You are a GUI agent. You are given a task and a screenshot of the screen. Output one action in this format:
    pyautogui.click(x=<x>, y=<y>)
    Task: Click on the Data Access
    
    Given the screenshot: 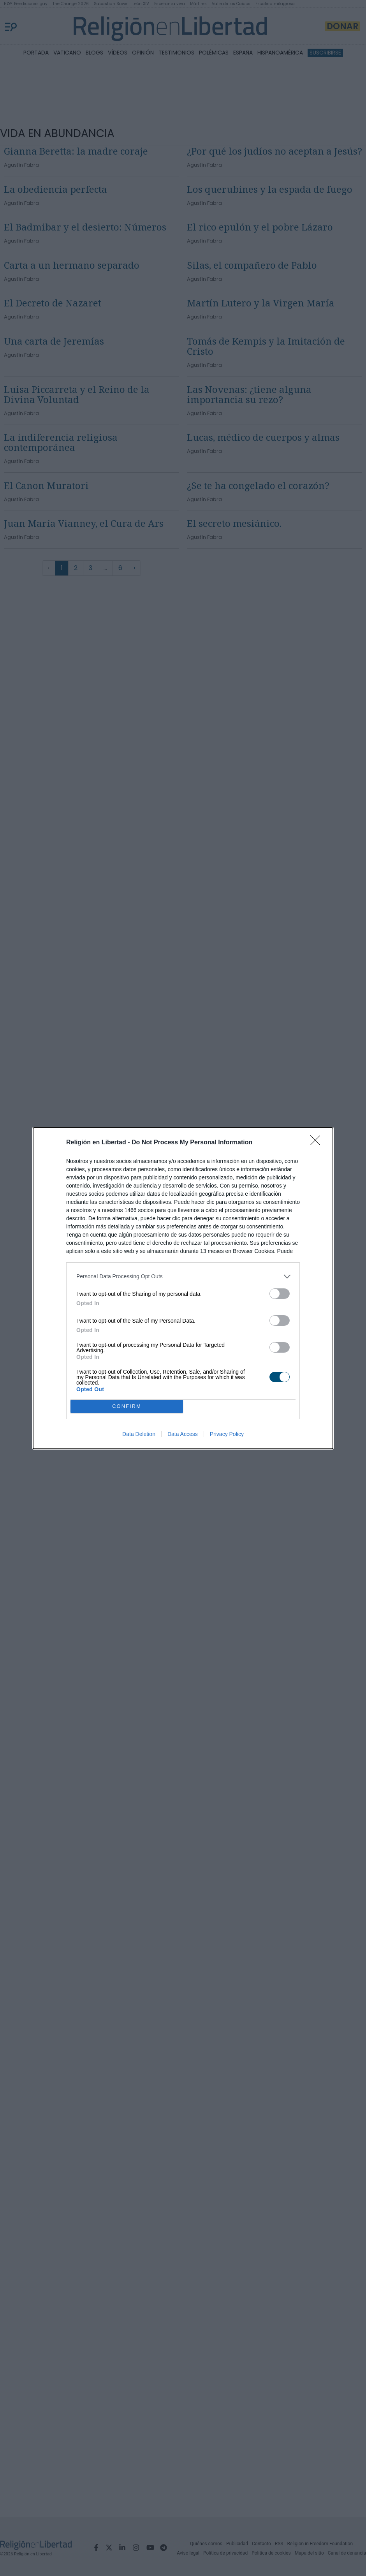 What is the action you would take?
    pyautogui.click(x=182, y=1434)
    